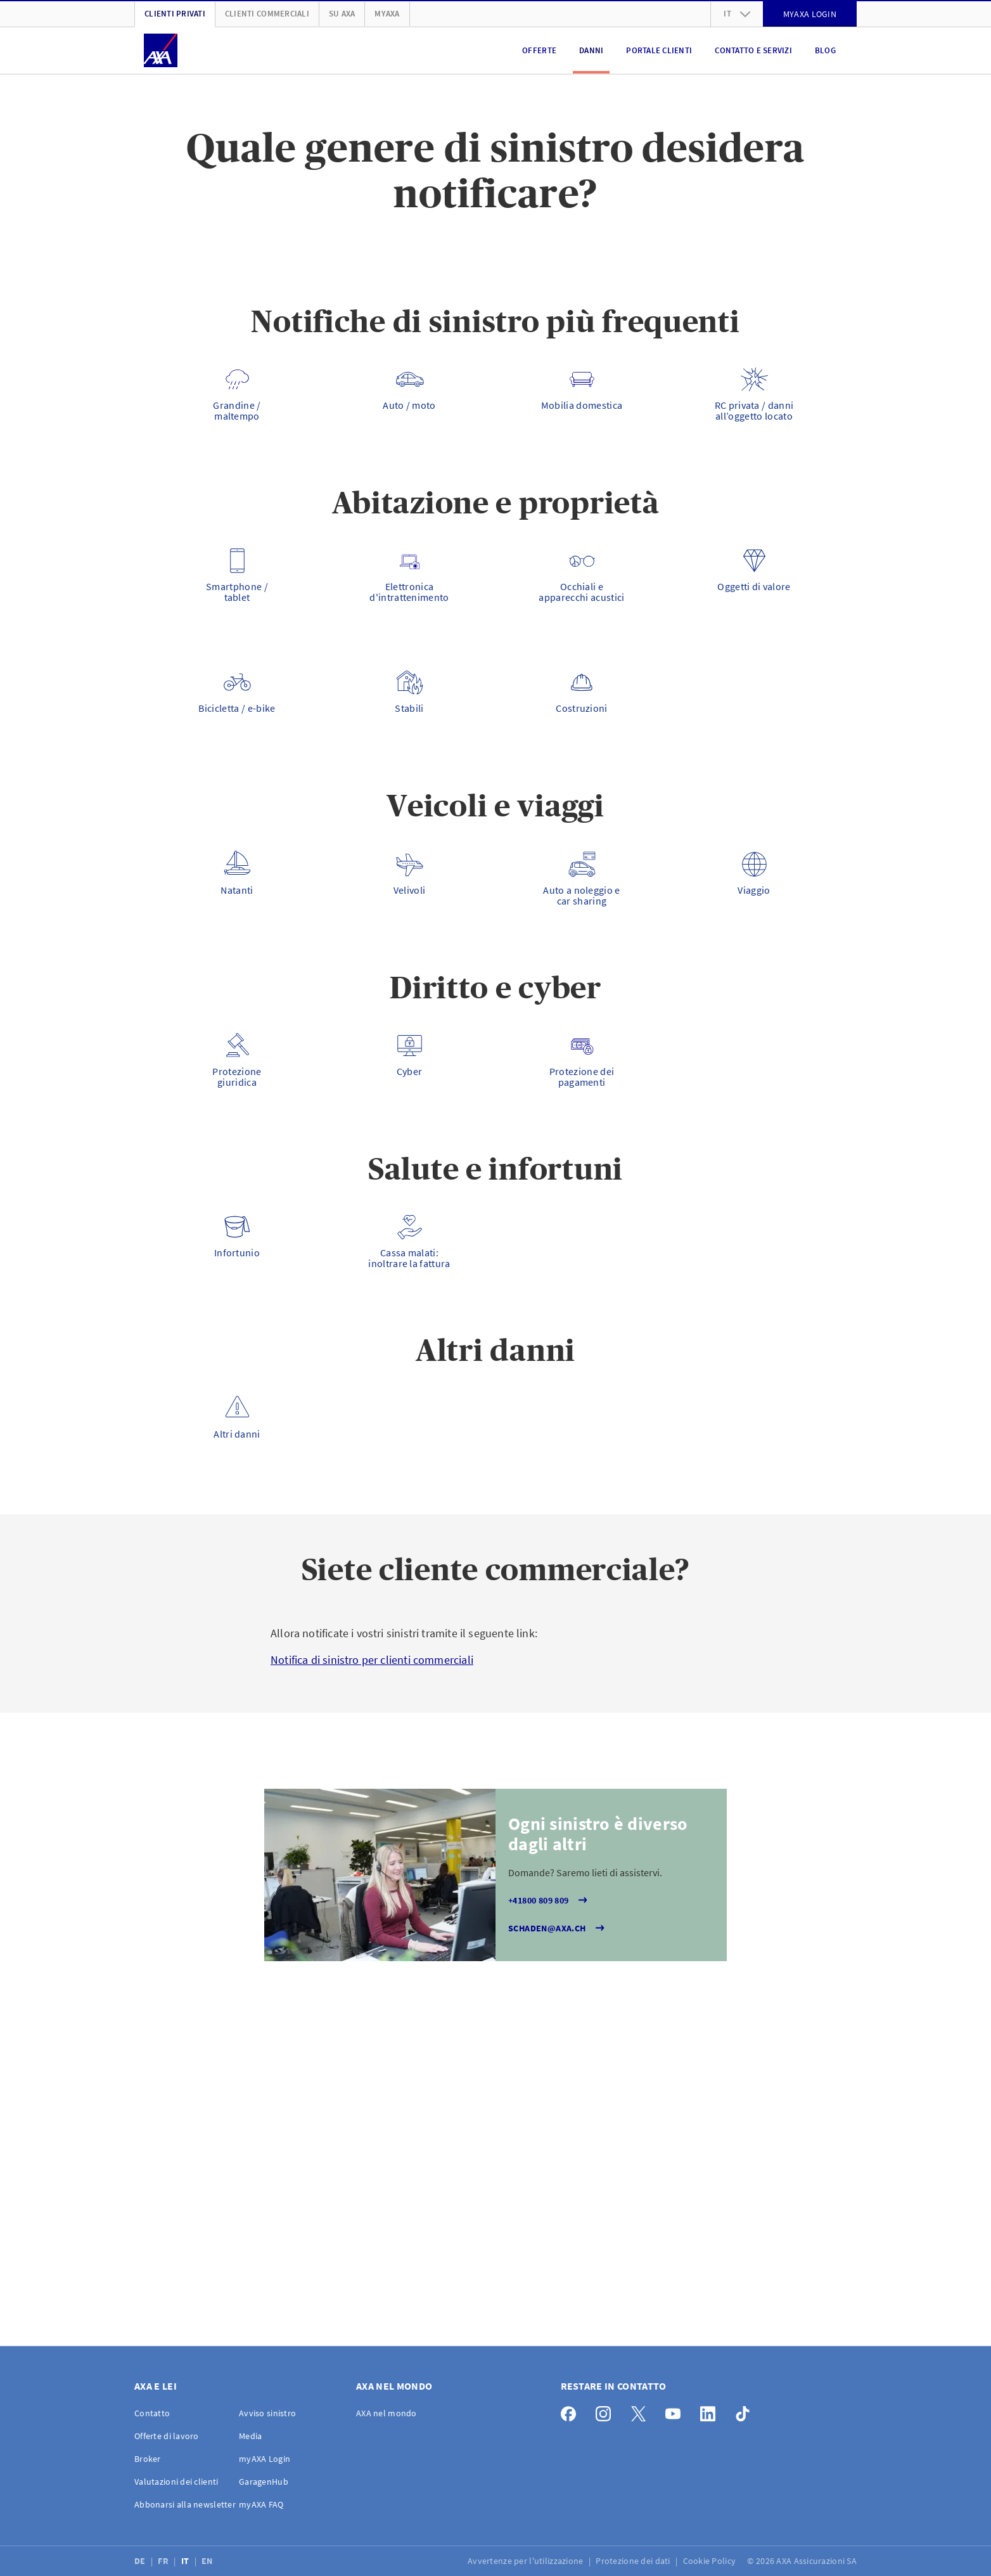 This screenshot has width=991, height=2576. What do you see at coordinates (526, 2560) in the screenshot?
I see `Avvertenze per l'utilizzazione` at bounding box center [526, 2560].